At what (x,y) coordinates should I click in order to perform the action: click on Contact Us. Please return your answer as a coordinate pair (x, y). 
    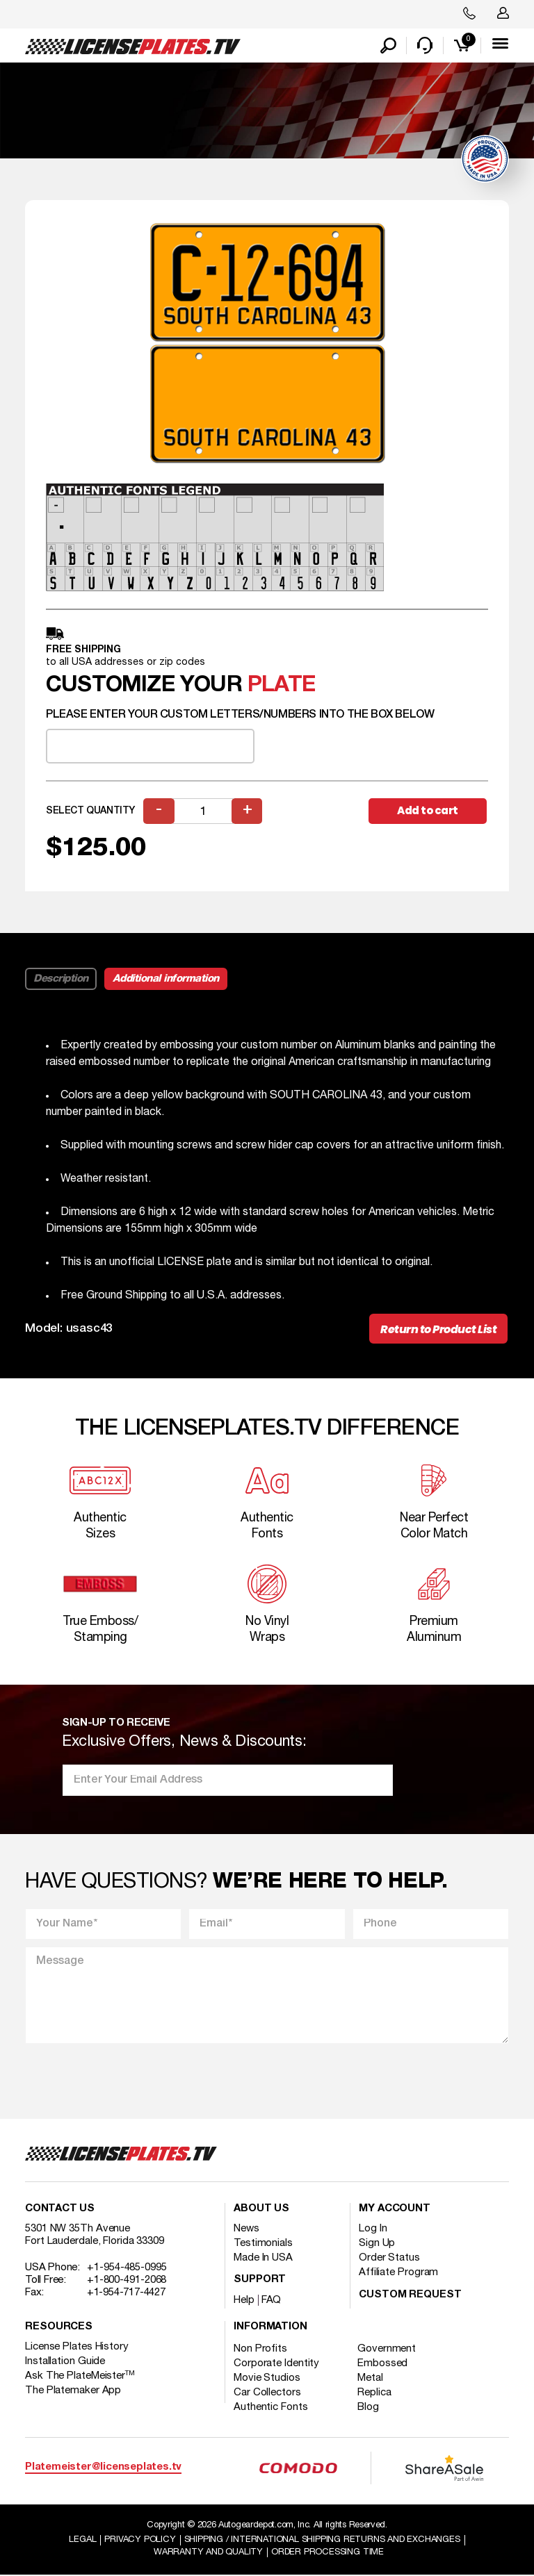
    Looking at the image, I should click on (60, 2209).